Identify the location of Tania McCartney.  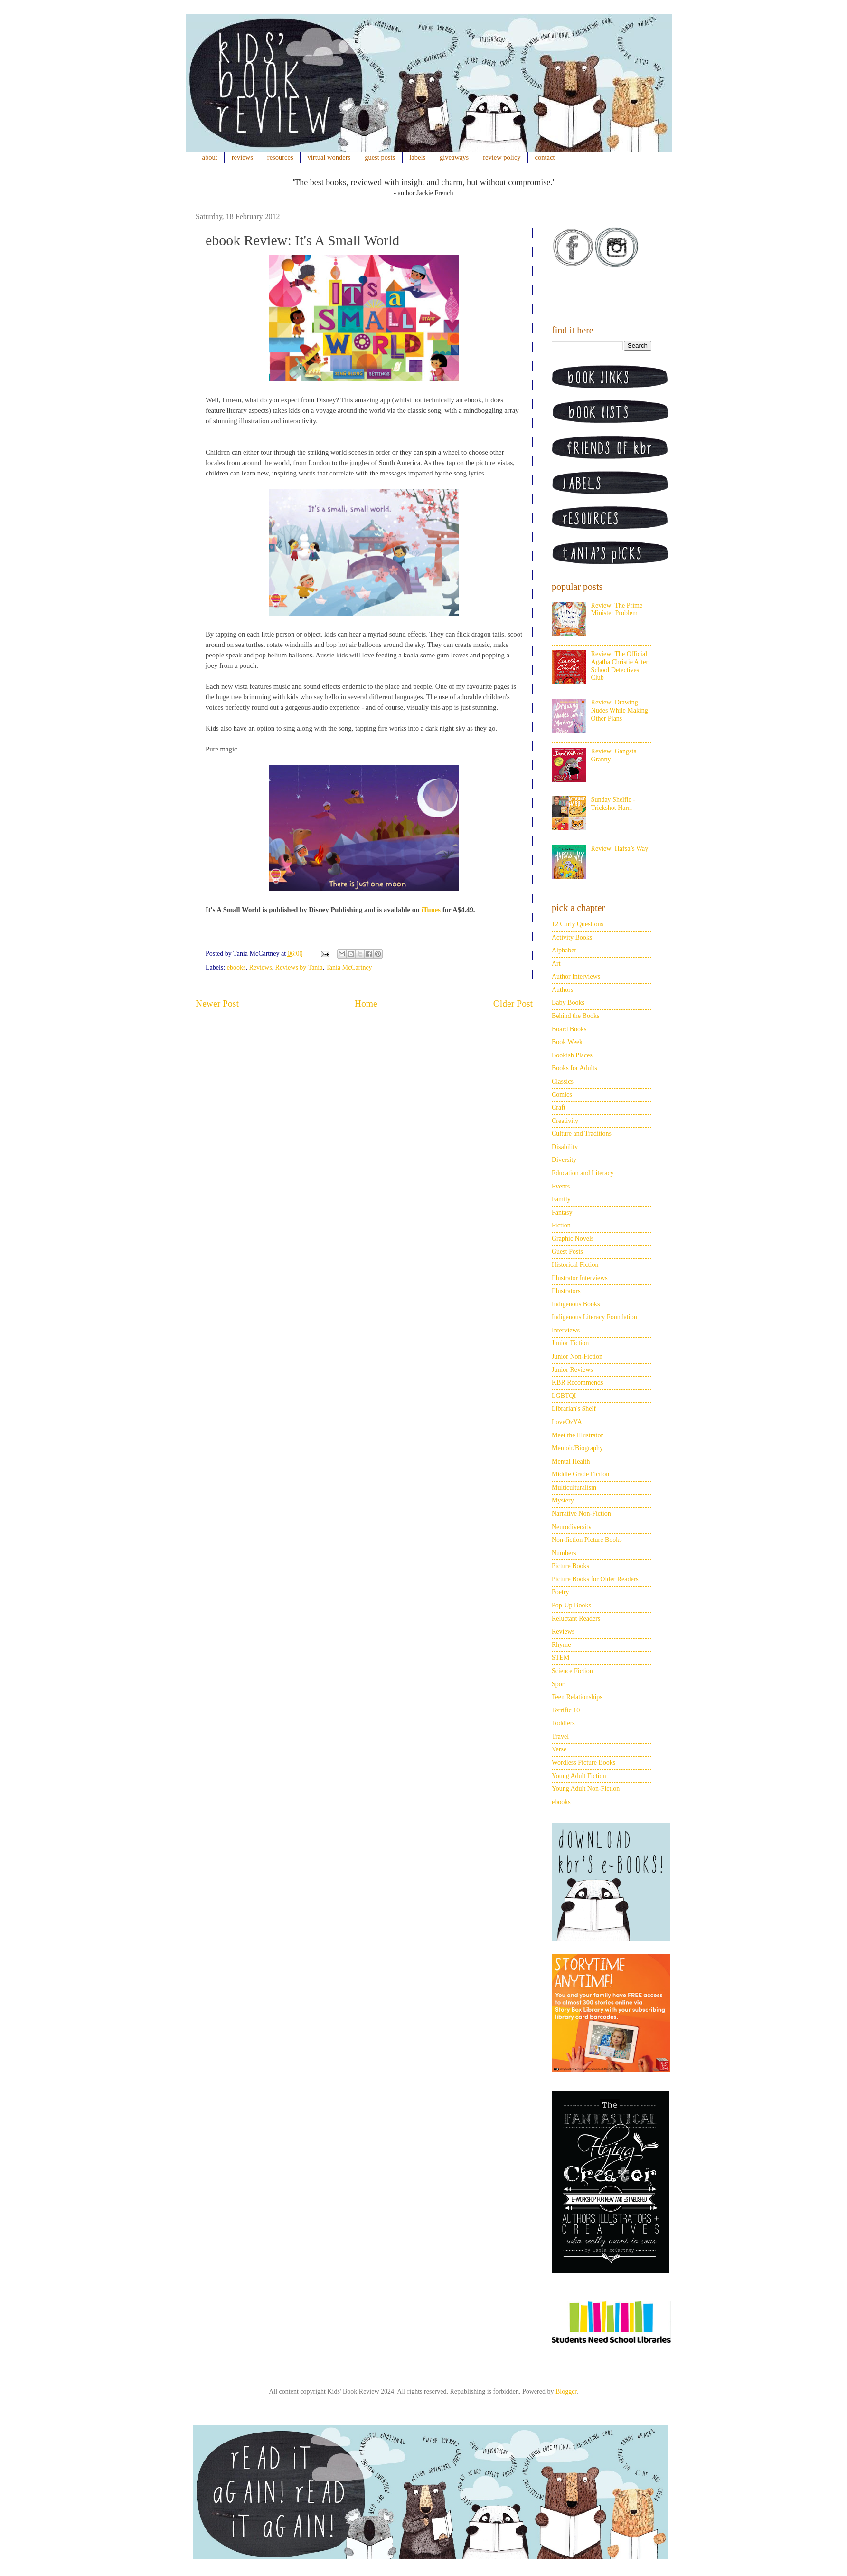
(349, 967).